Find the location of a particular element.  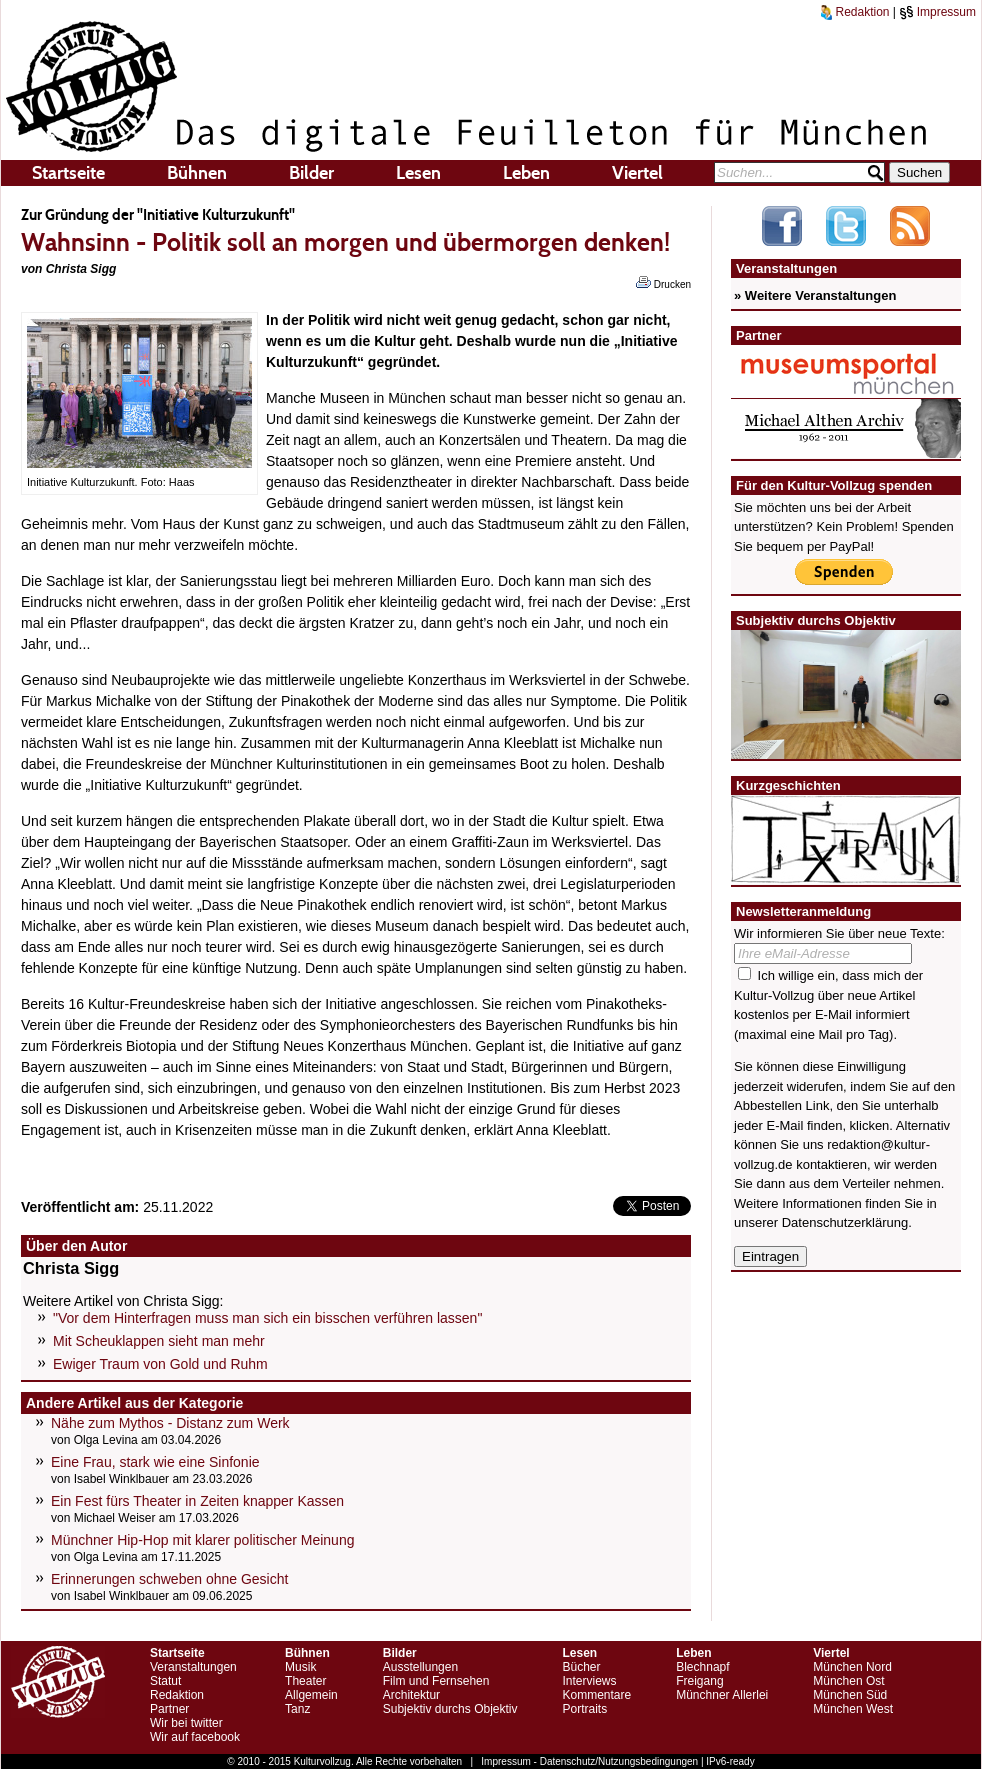

Drucken is located at coordinates (663, 283).